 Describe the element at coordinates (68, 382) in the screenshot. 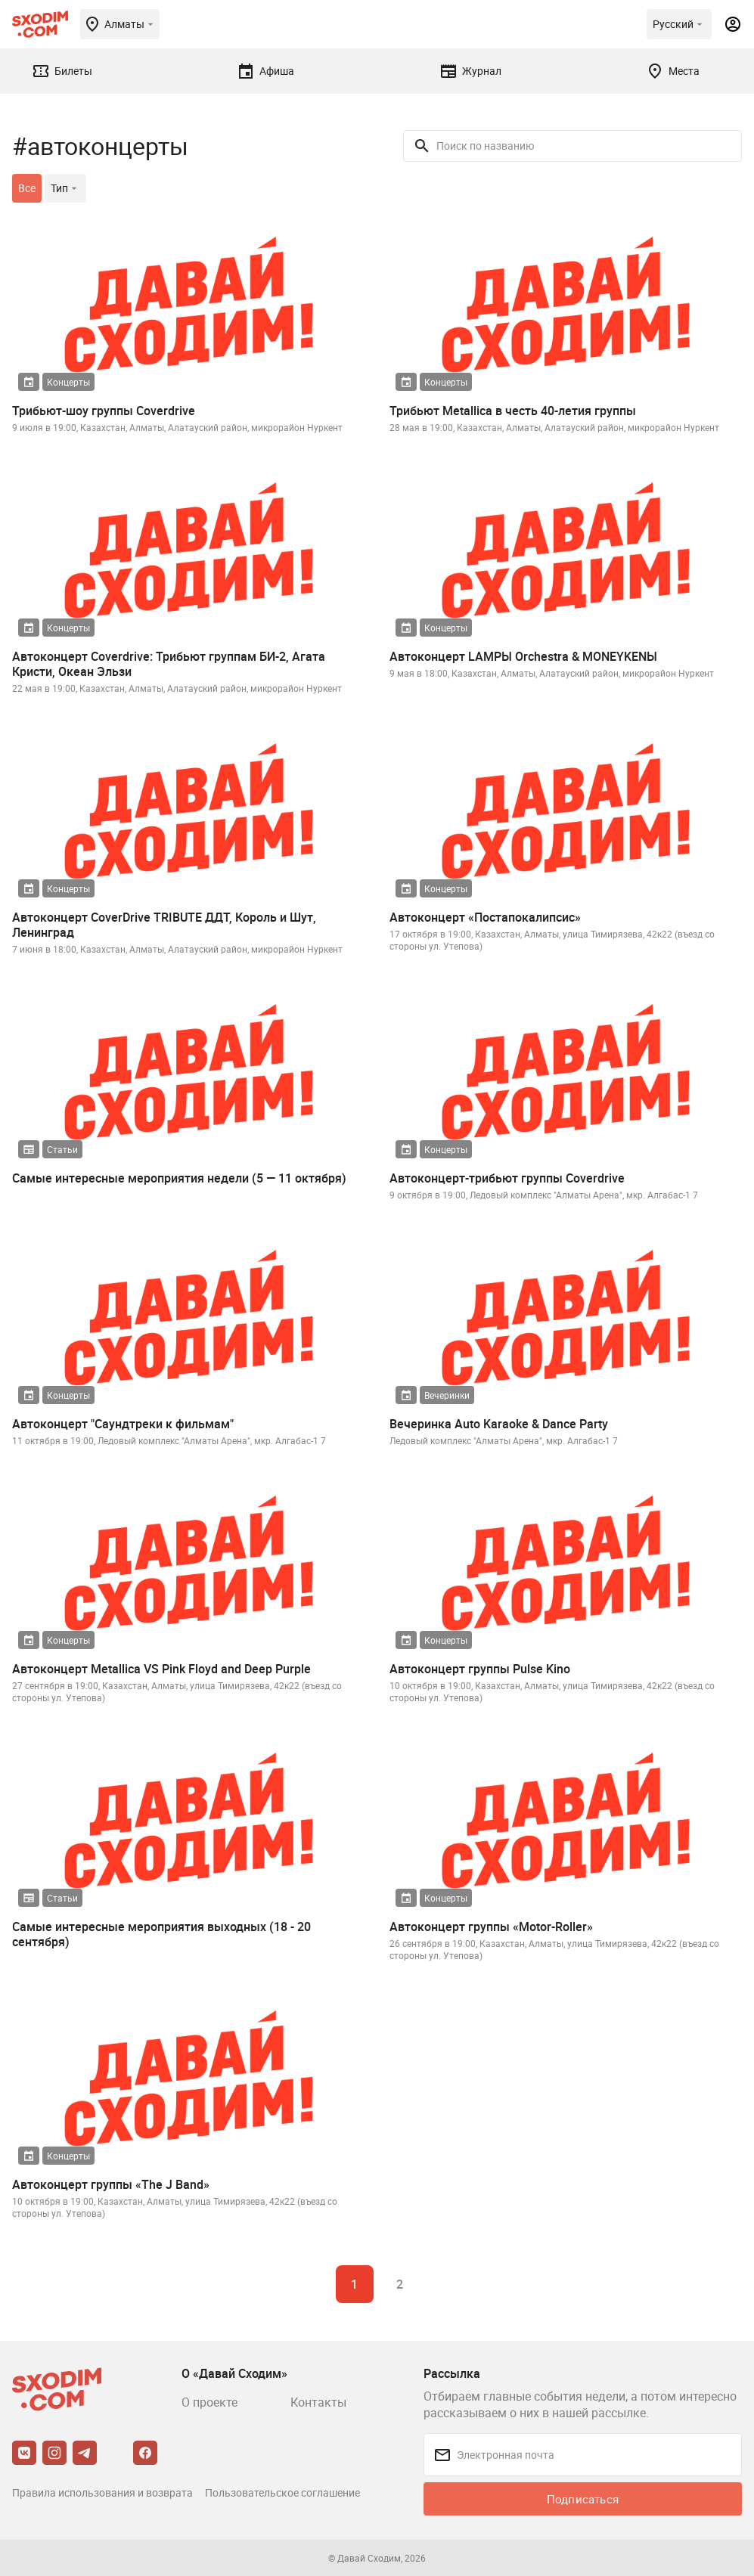

I see `Концерты` at that location.